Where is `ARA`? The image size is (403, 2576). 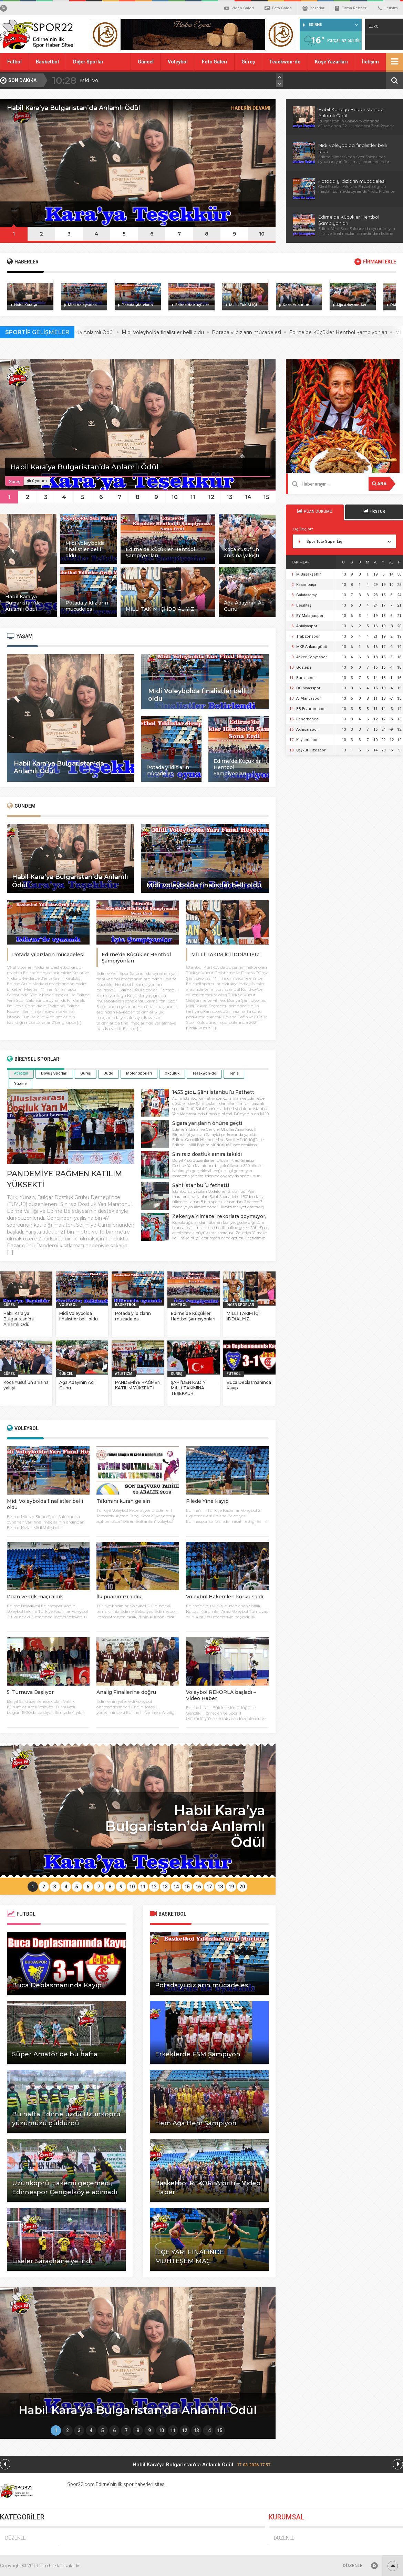 ARA is located at coordinates (379, 483).